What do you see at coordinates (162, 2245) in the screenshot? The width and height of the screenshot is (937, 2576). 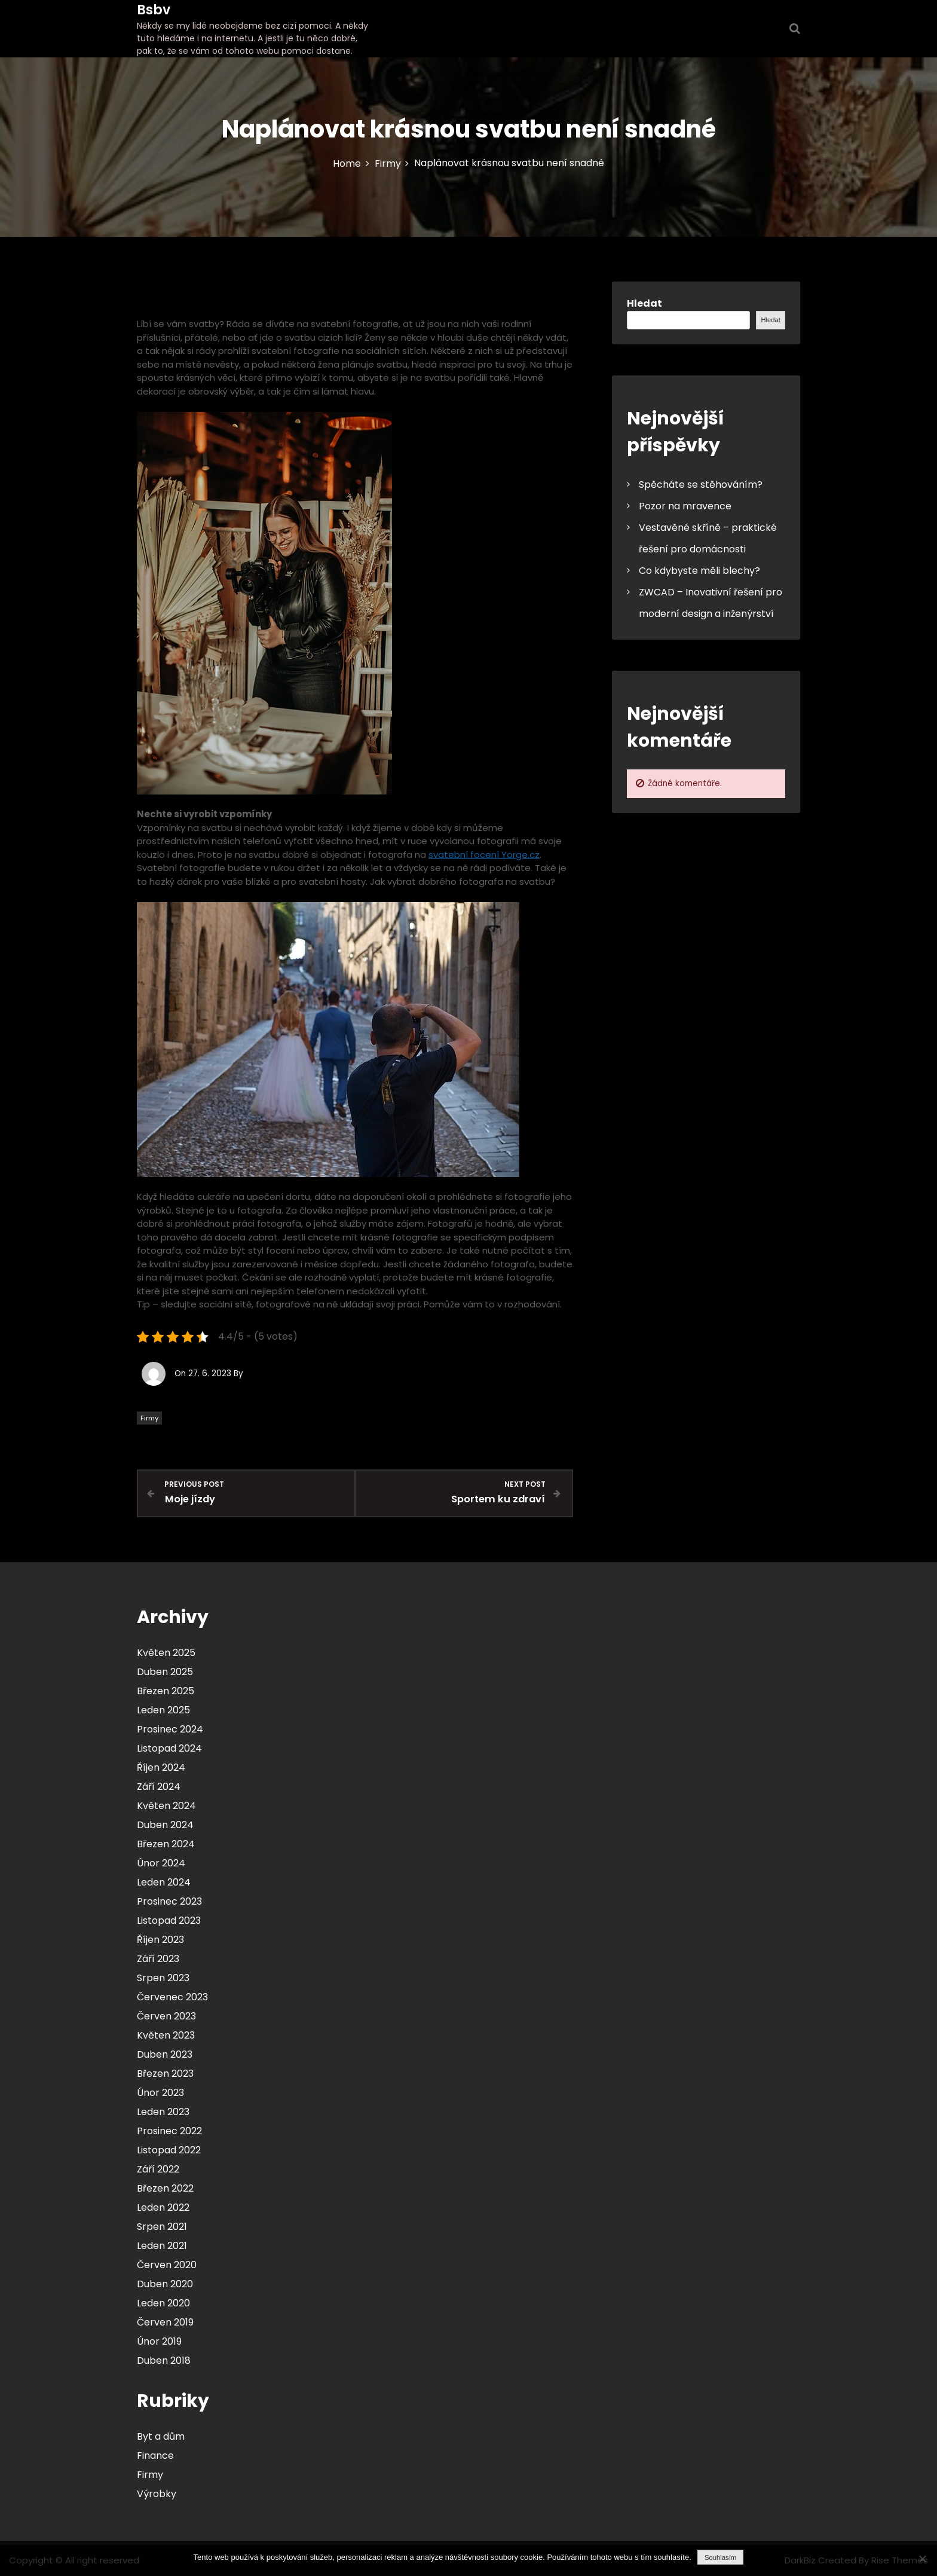 I see `Leden 2021` at bounding box center [162, 2245].